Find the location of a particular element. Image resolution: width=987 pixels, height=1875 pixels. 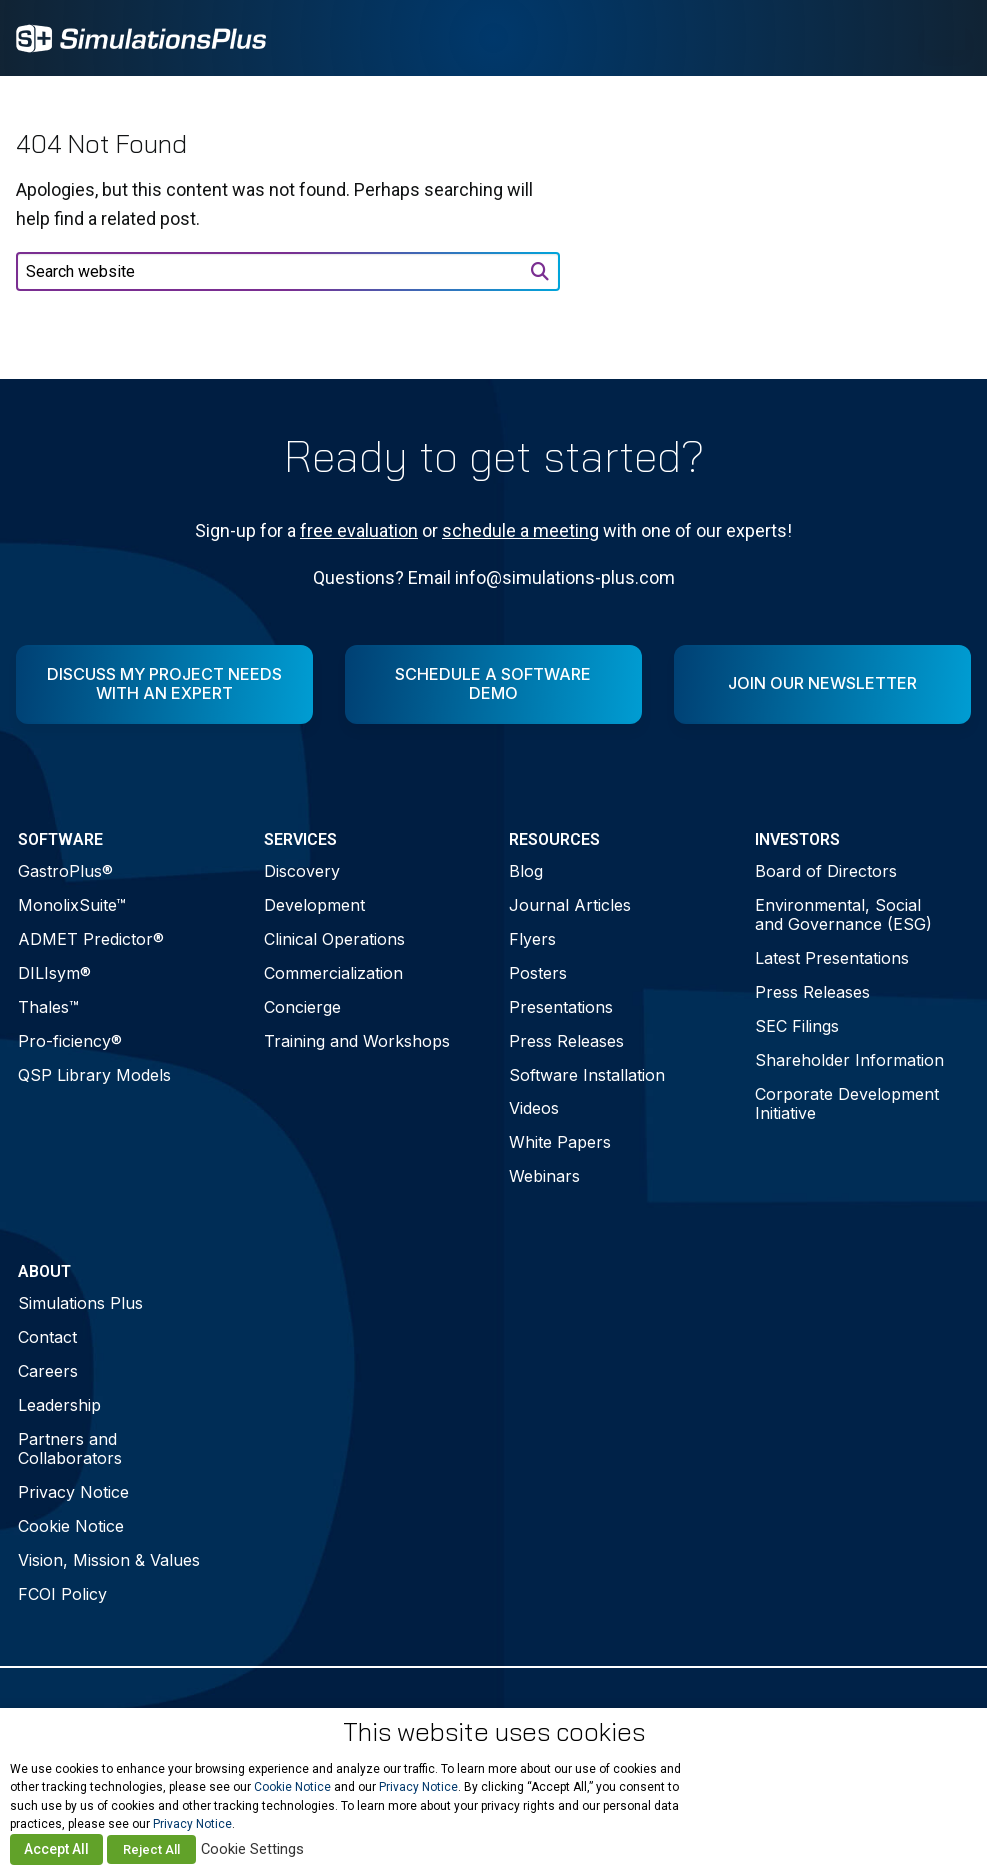

Discovery is located at coordinates (302, 871).